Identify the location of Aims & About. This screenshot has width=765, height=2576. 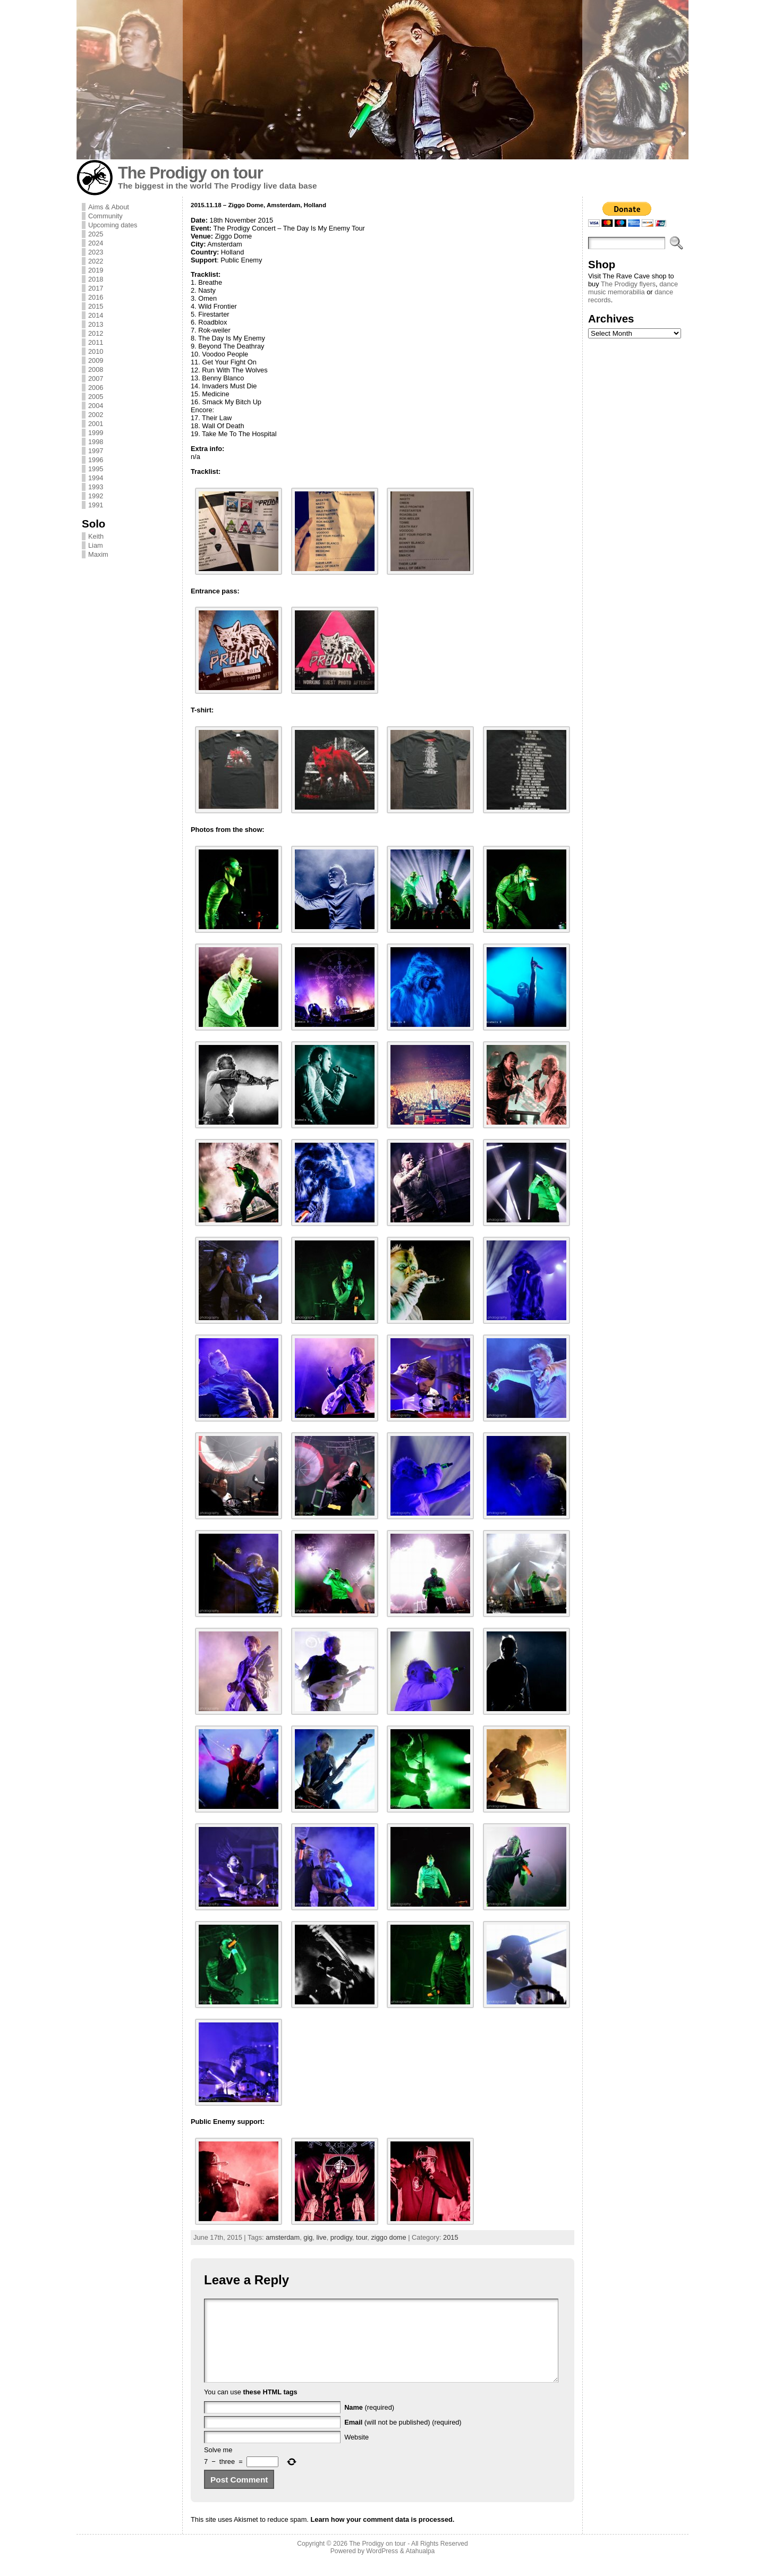
(108, 207).